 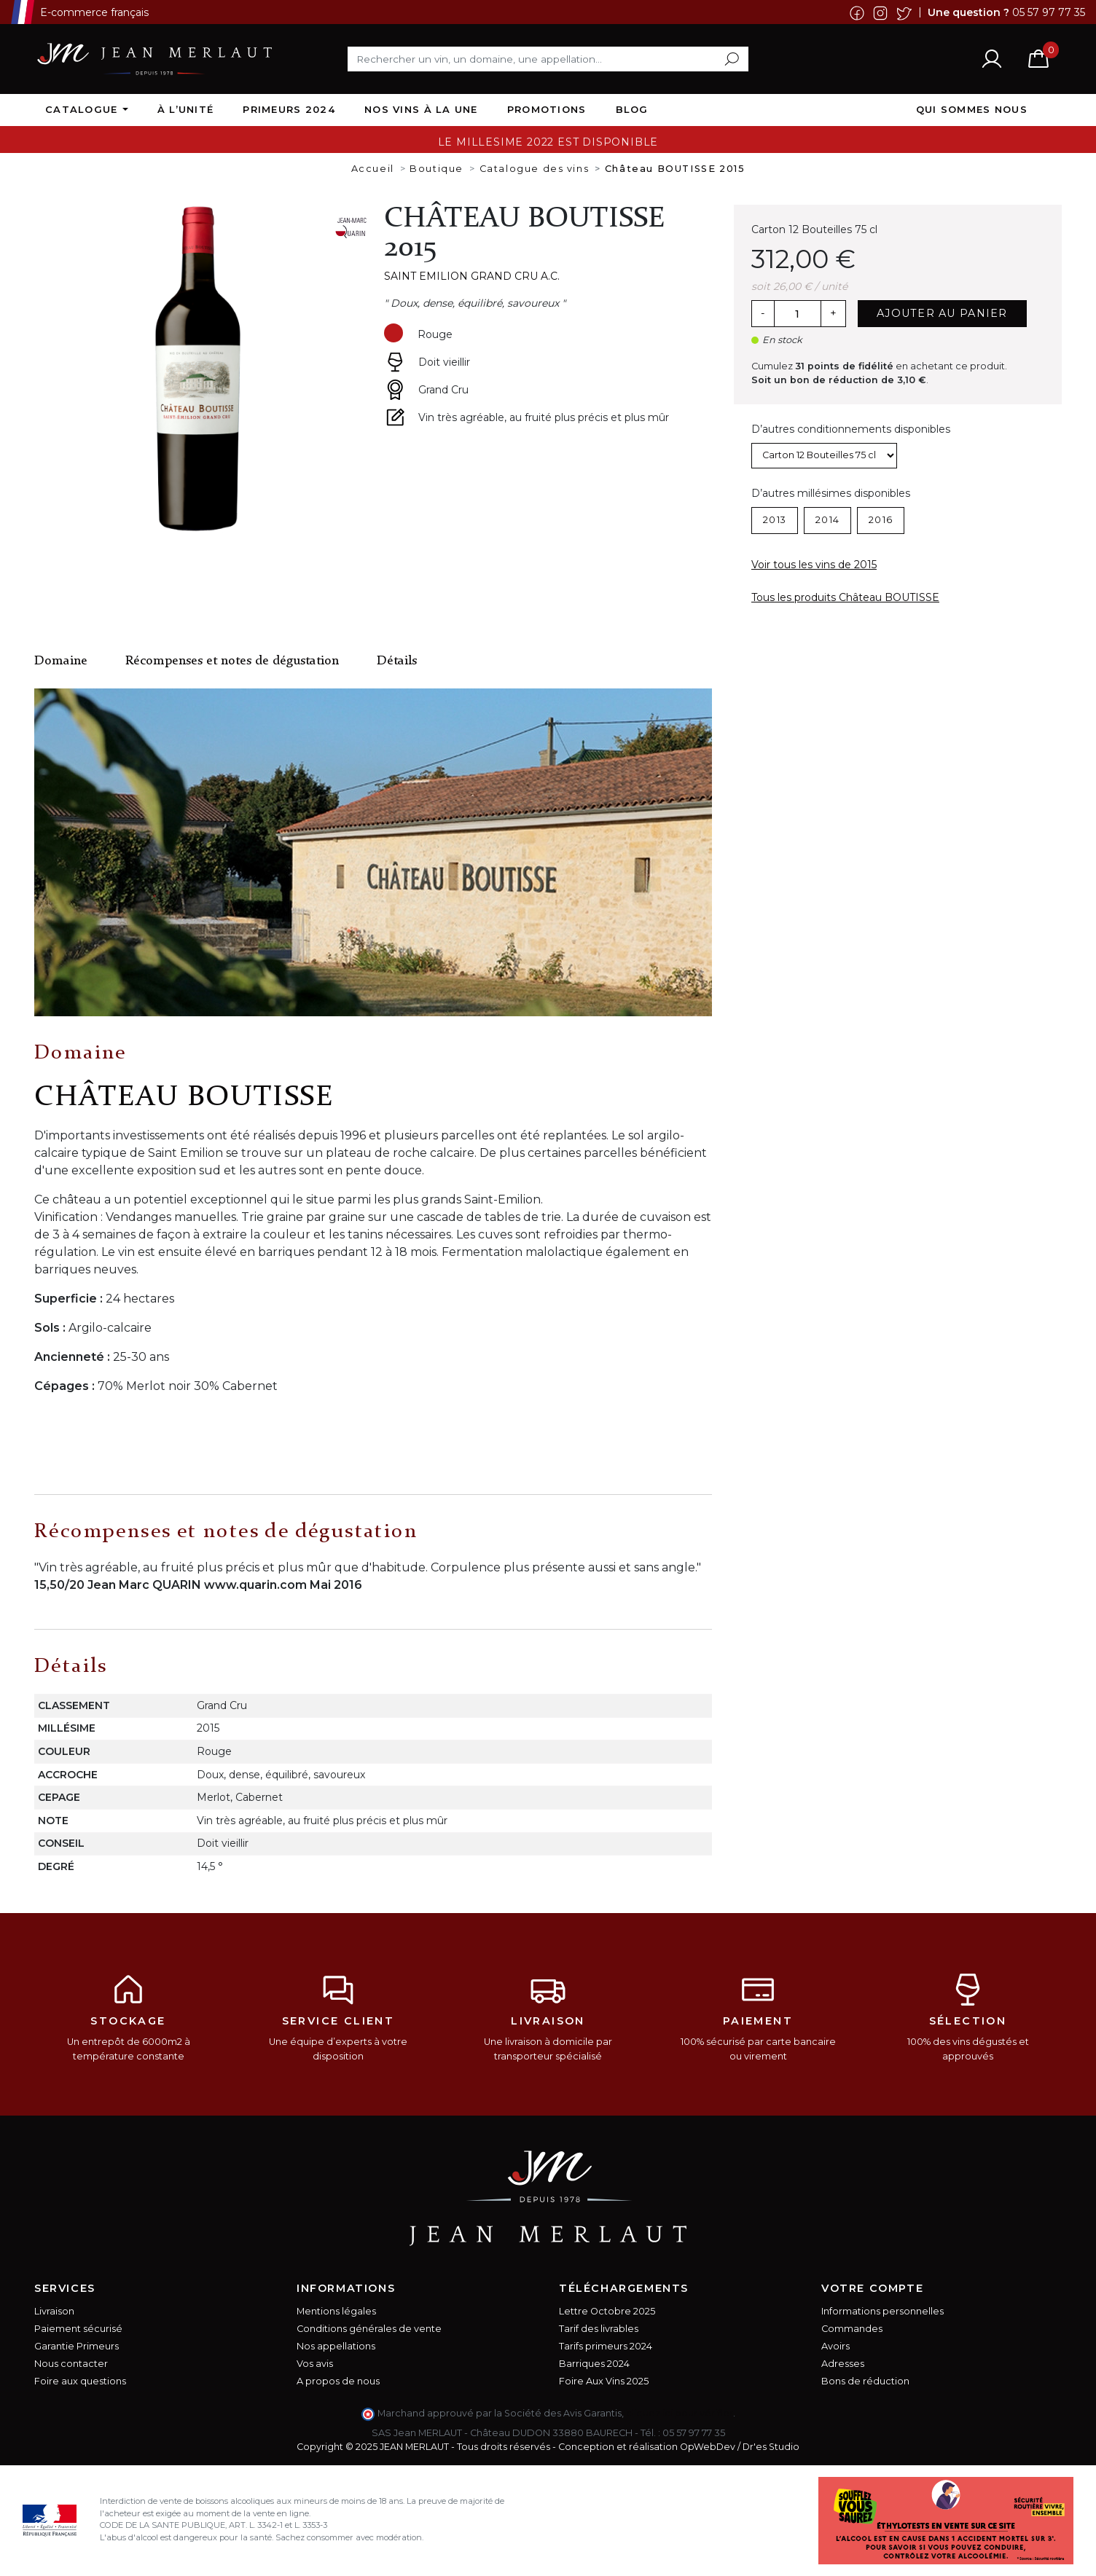 I want to click on [Rechercher], so click(x=548, y=59).